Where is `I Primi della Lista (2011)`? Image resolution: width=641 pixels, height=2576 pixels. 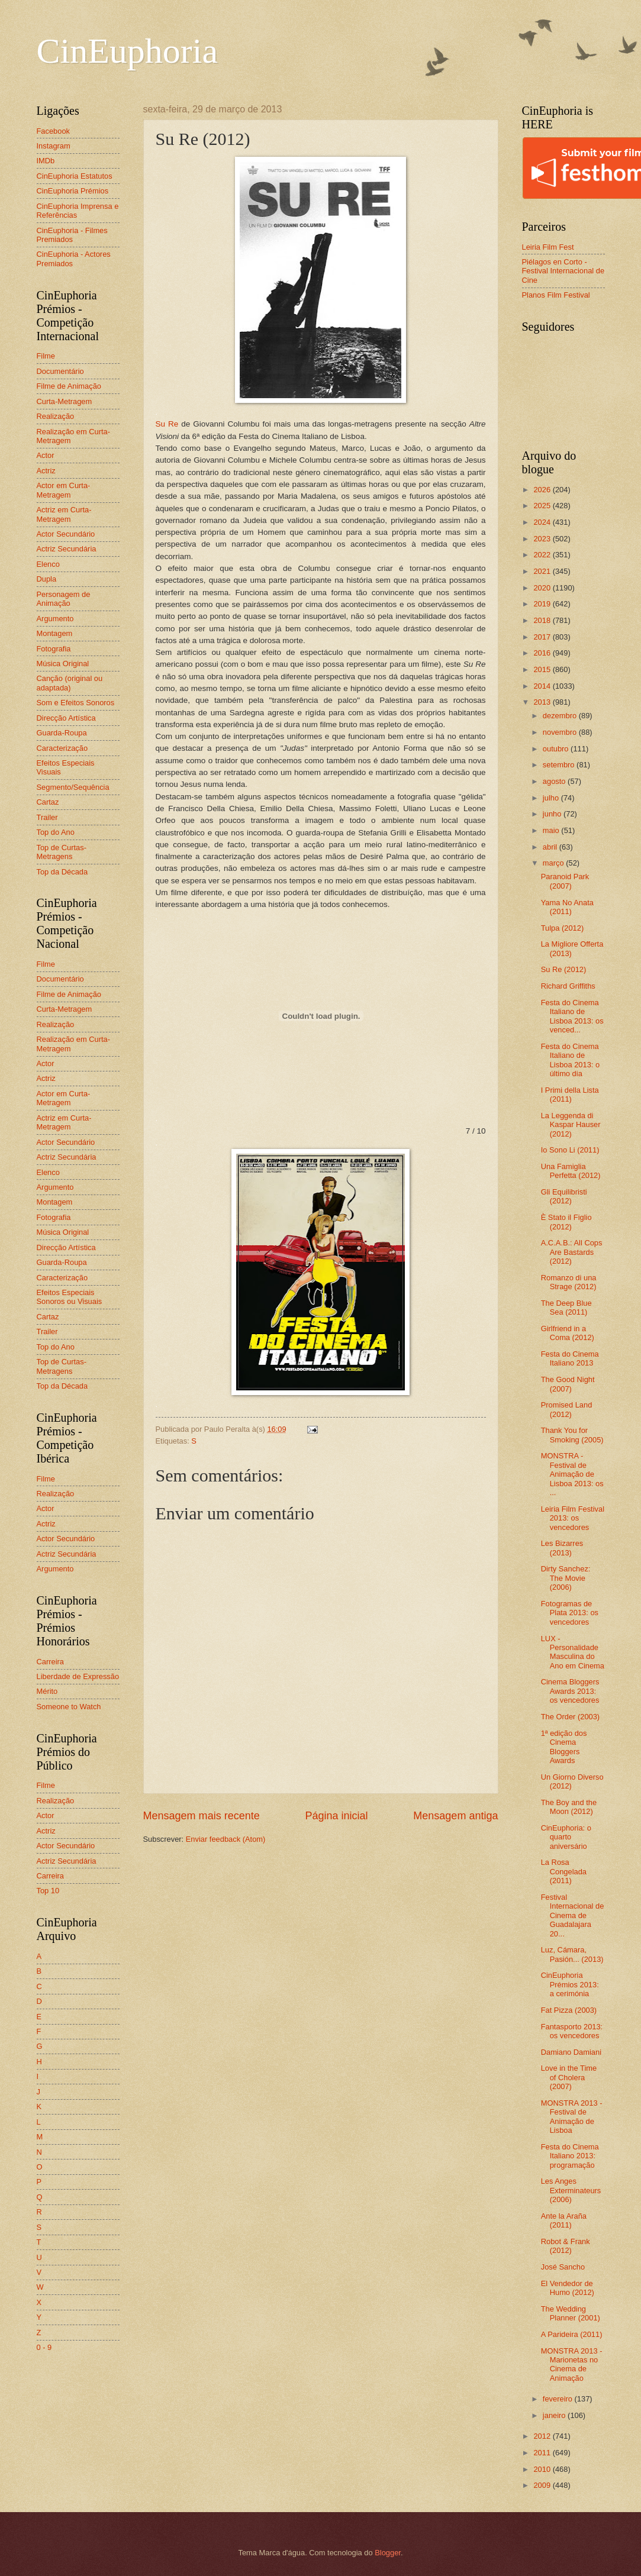 I Primi della Lista (2011) is located at coordinates (570, 1094).